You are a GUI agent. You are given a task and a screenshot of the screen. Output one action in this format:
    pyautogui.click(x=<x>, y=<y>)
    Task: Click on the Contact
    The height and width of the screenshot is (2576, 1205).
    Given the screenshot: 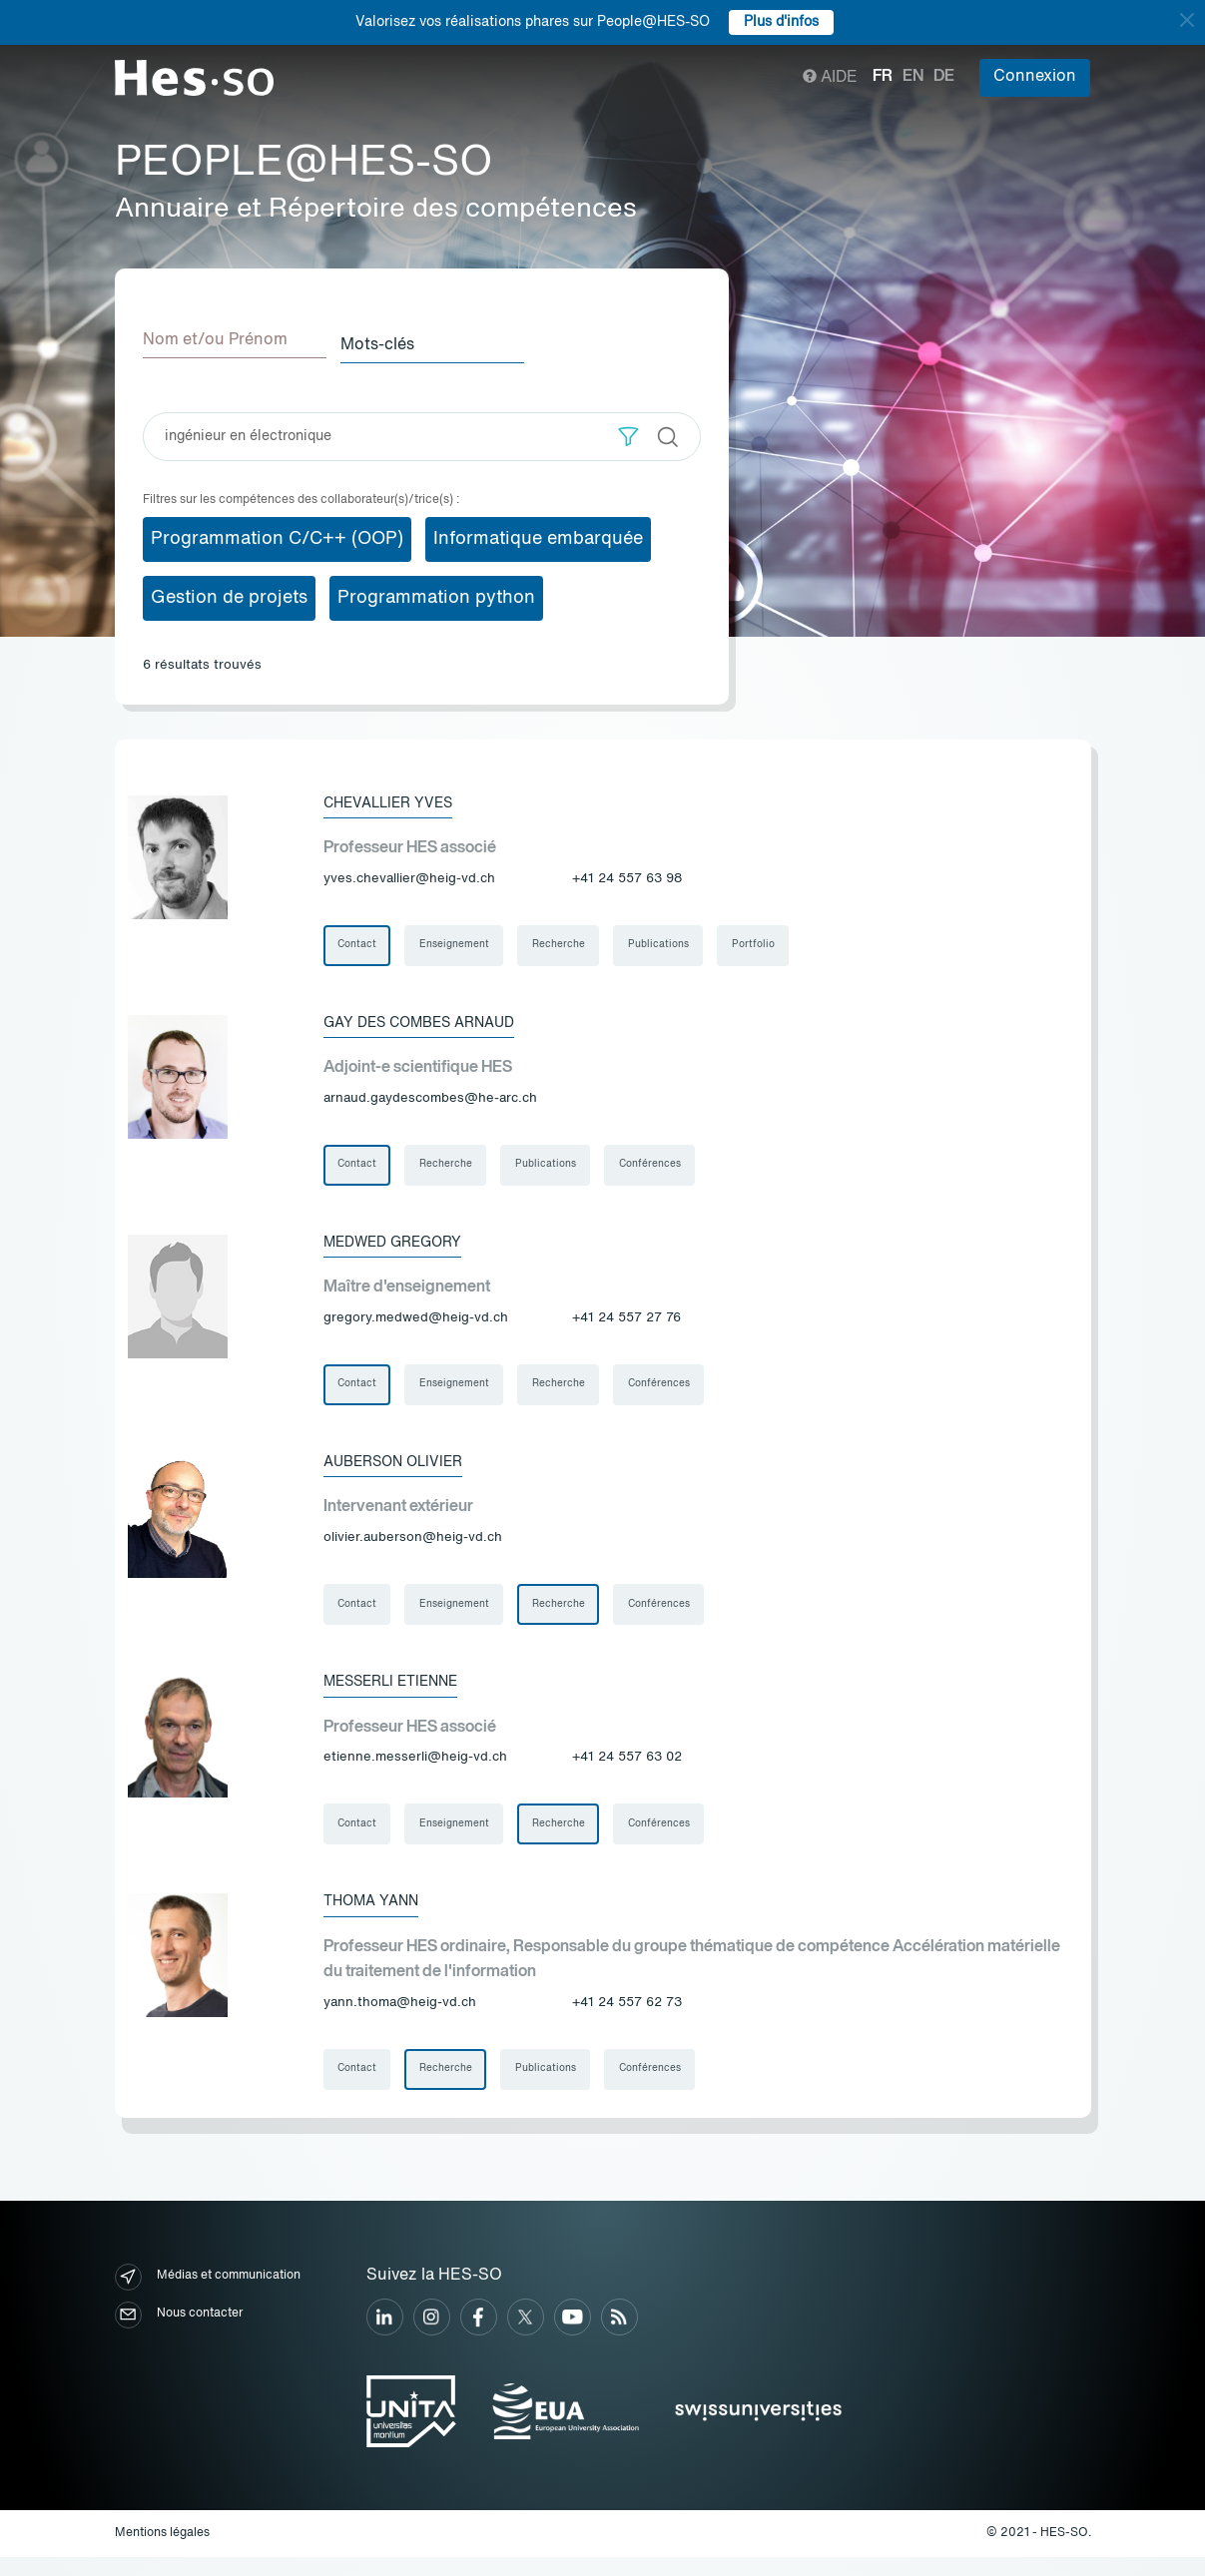 What is the action you would take?
    pyautogui.click(x=358, y=942)
    